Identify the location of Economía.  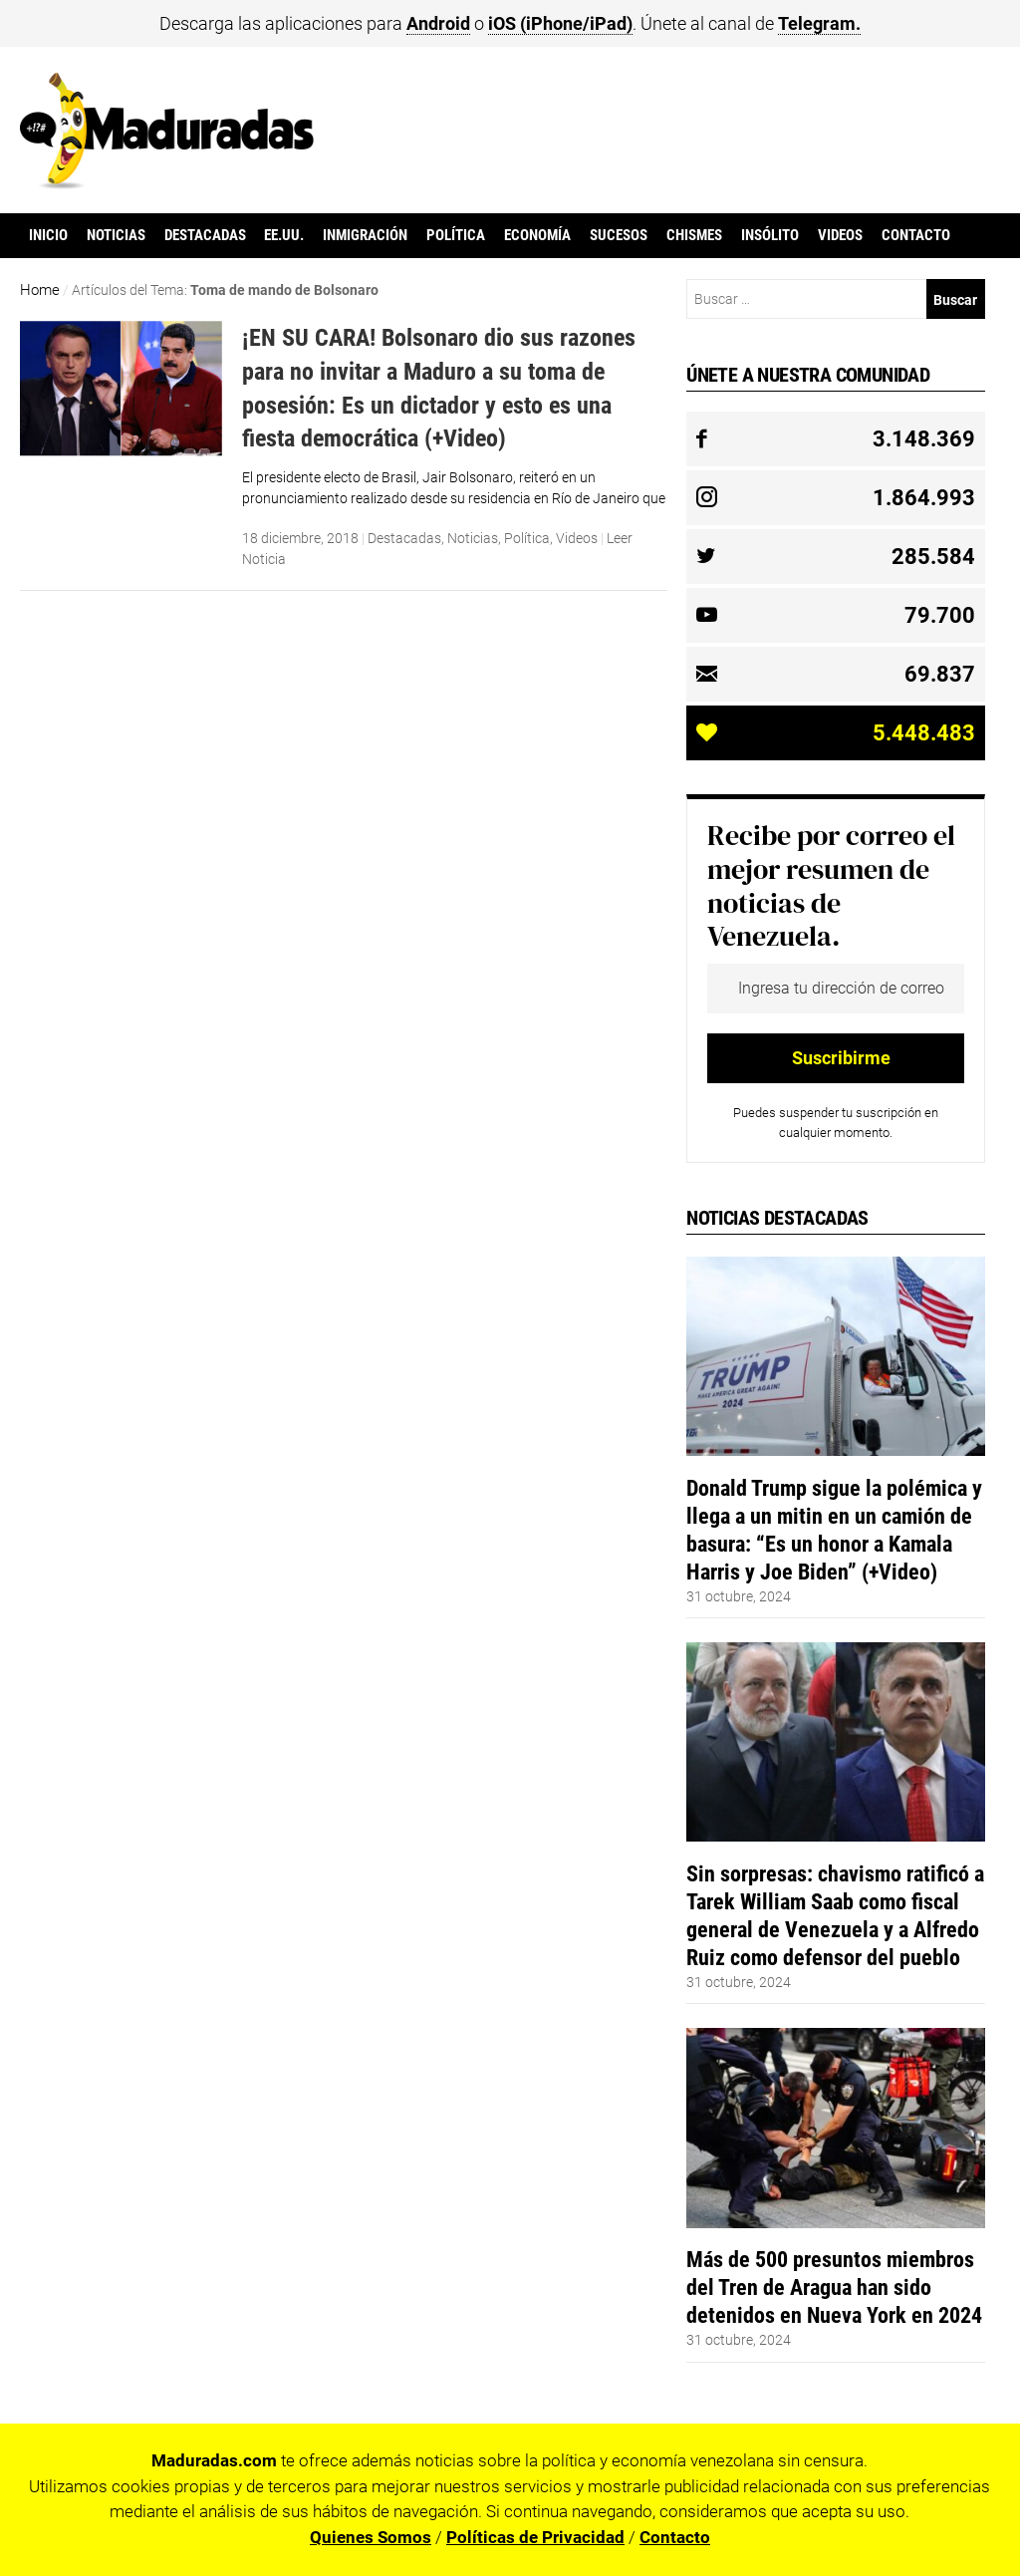
(537, 235).